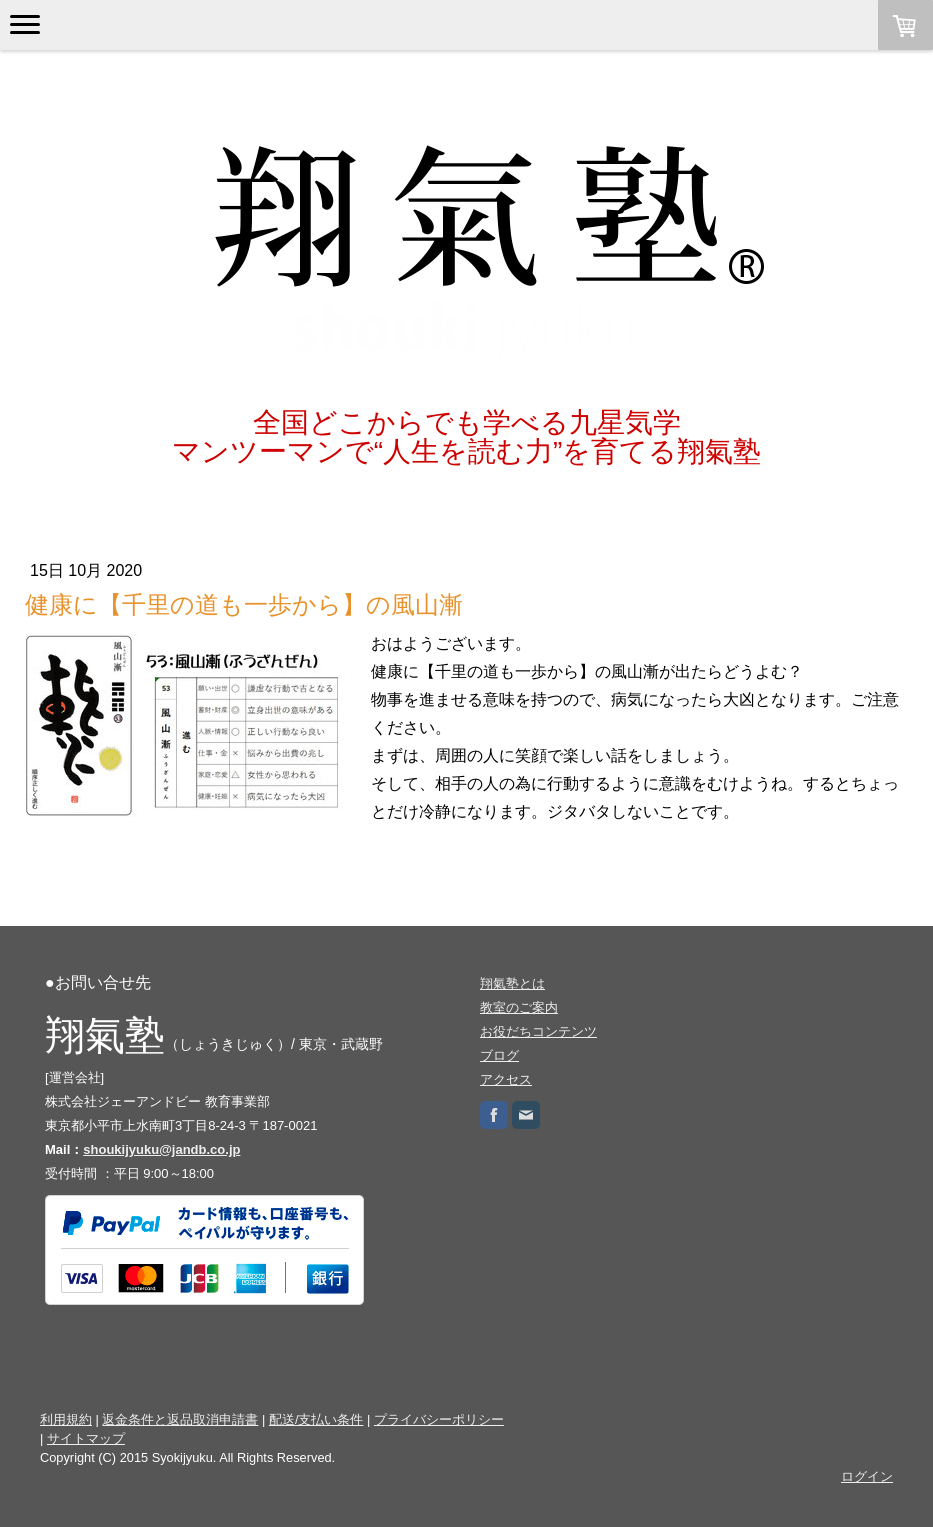  What do you see at coordinates (86, 1438) in the screenshot?
I see `サイトマップ` at bounding box center [86, 1438].